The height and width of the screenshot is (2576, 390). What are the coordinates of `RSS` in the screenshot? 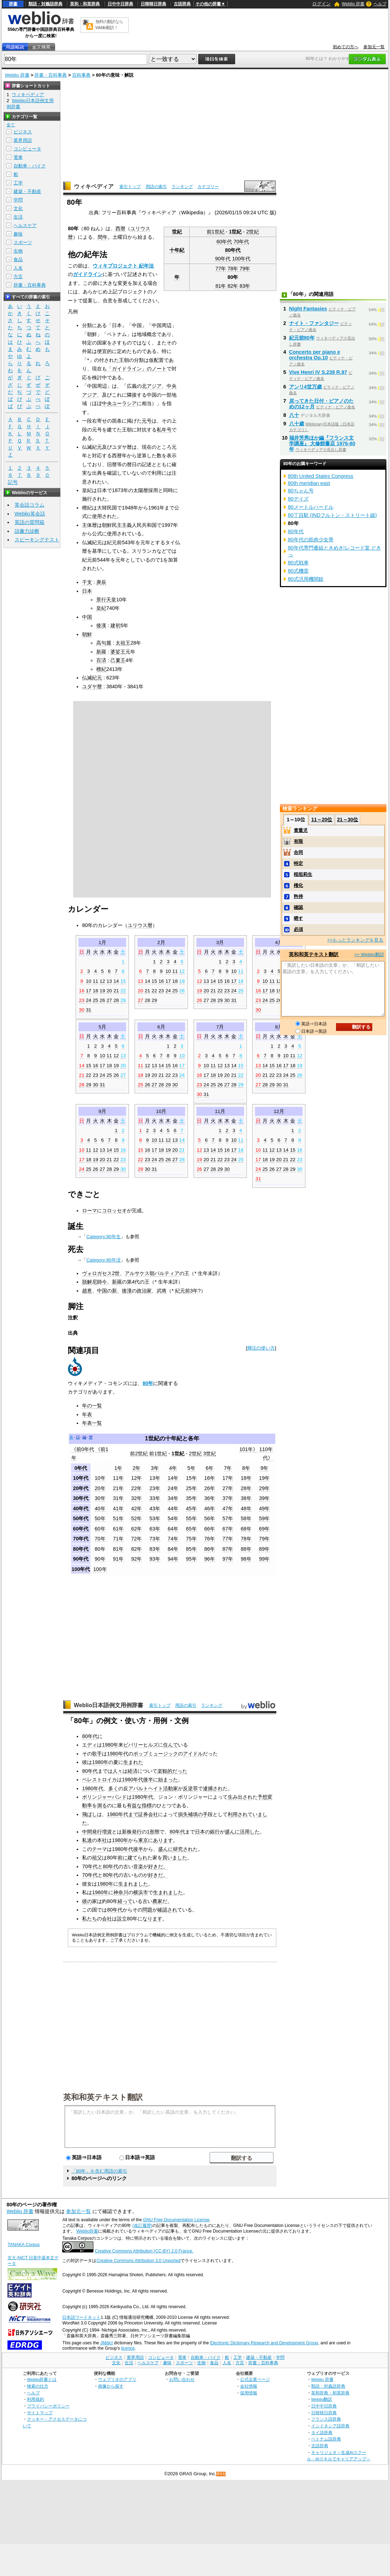 It's located at (221, 2474).